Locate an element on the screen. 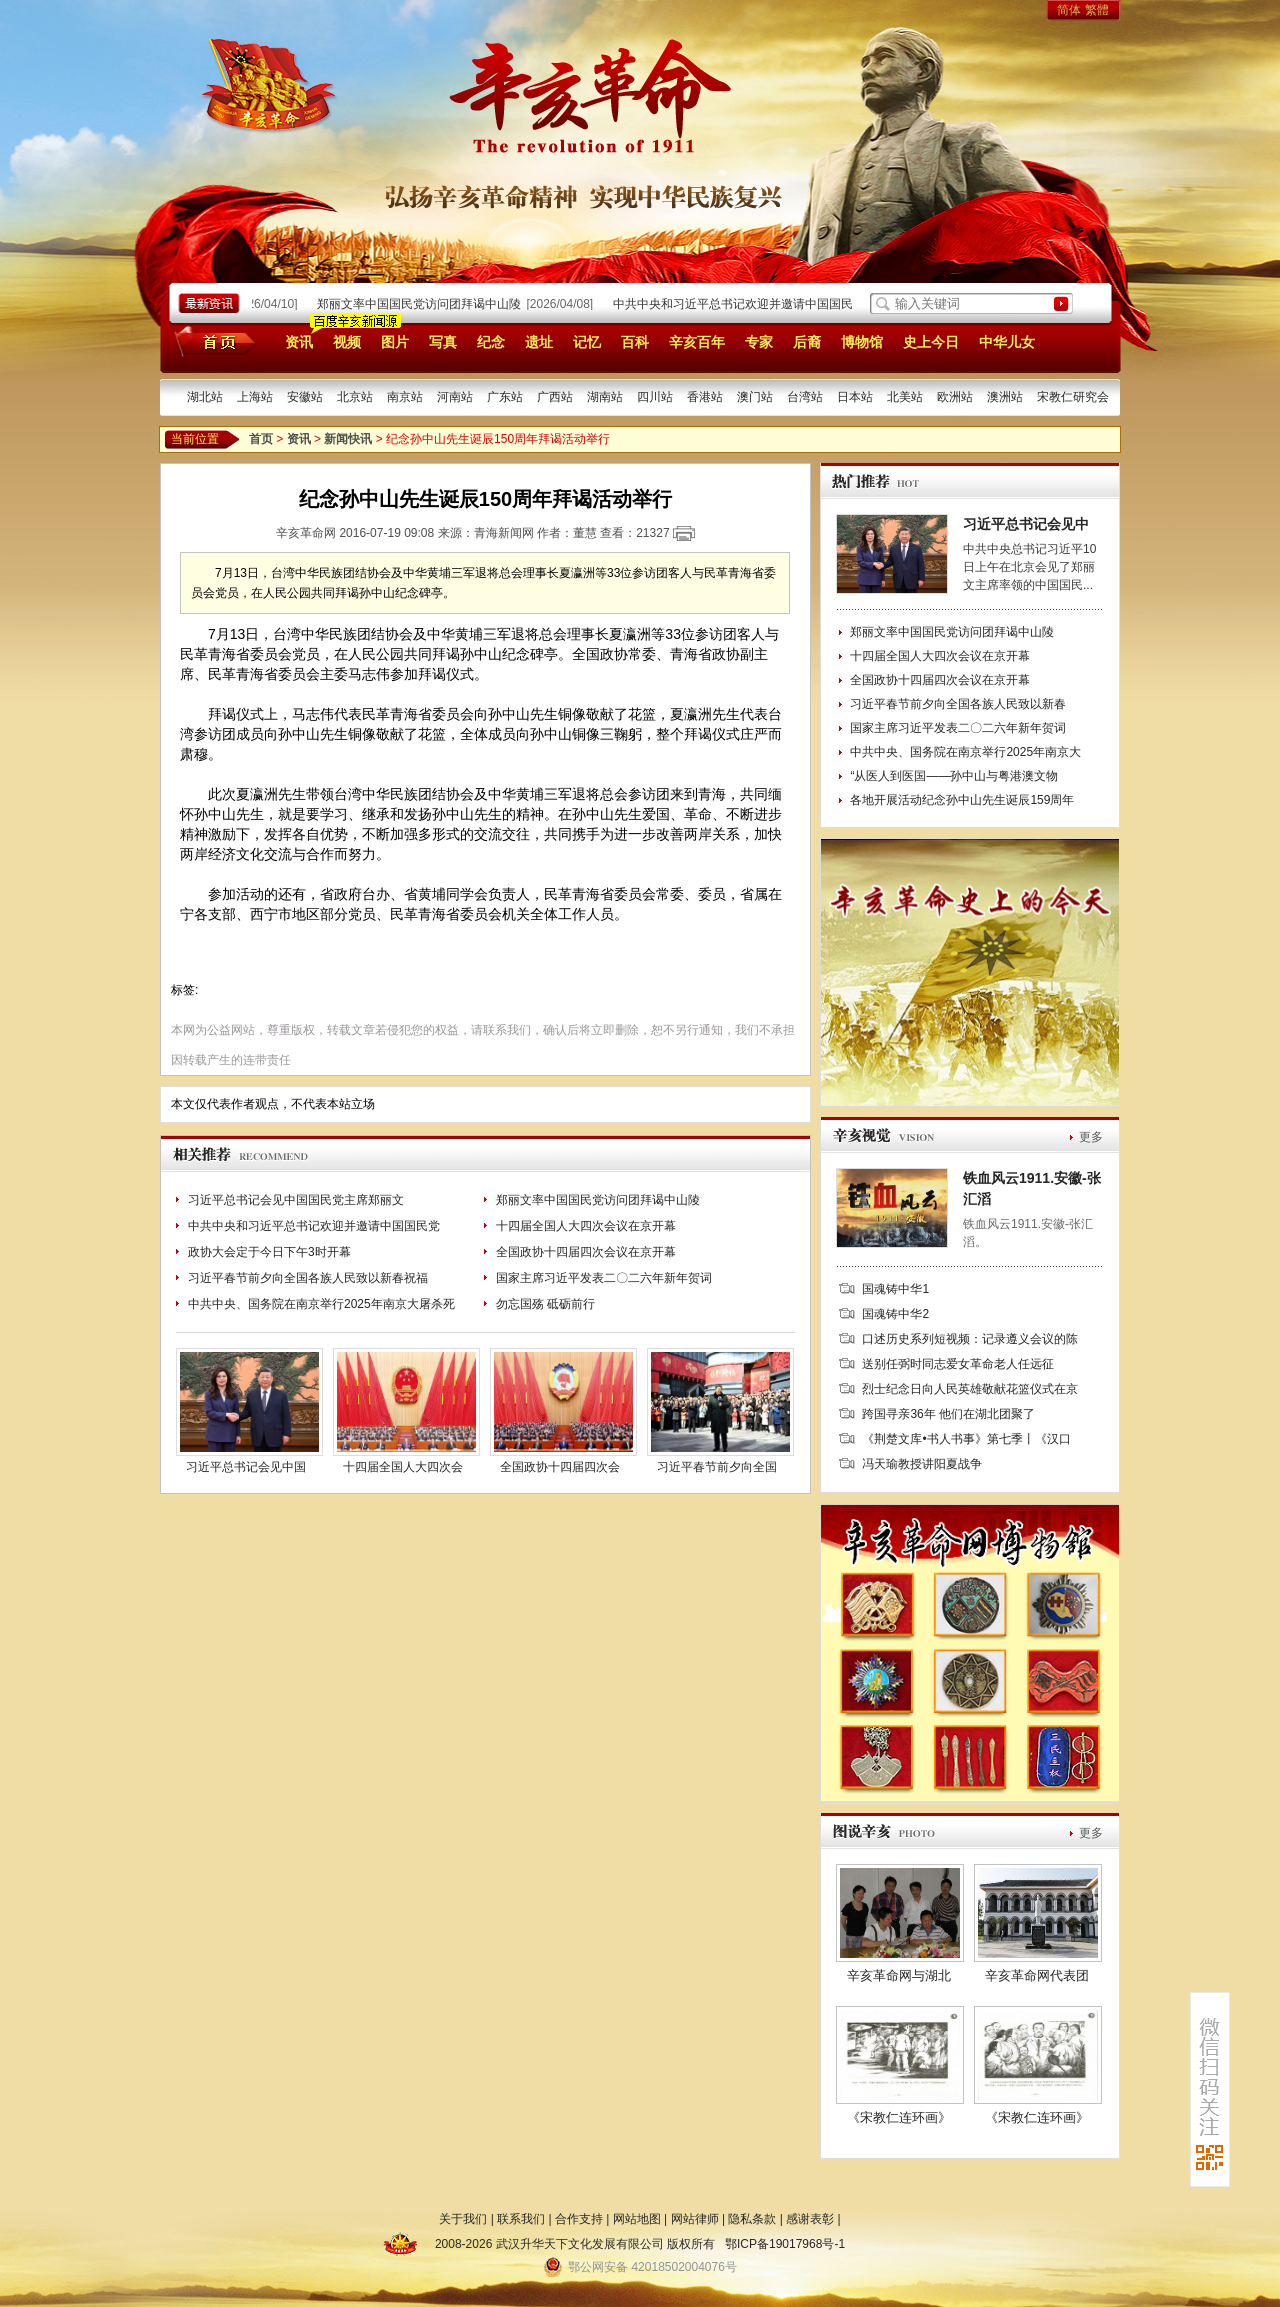 Image resolution: width=1280 pixels, height=2307 pixels. 习近平春节前夕向全国 is located at coordinates (717, 1467).